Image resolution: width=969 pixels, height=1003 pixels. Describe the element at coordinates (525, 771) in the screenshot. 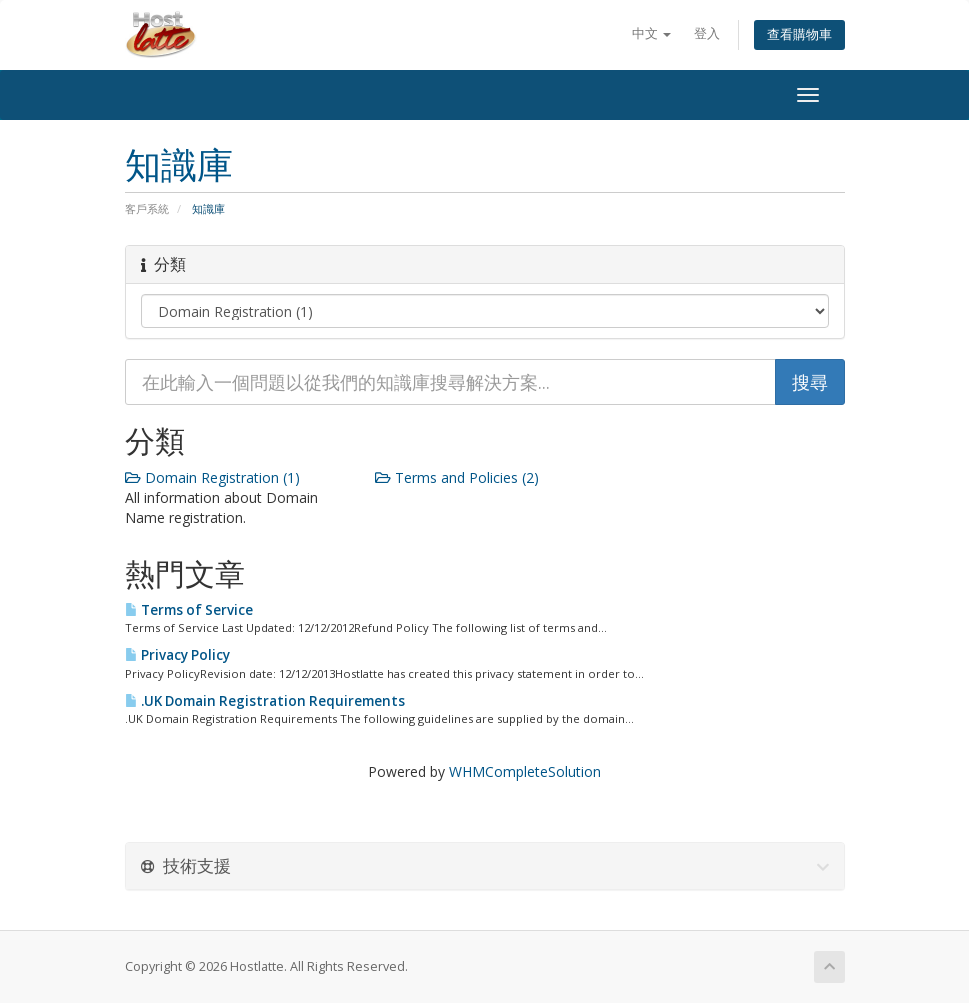

I see `WHMCompleteSolution` at that location.